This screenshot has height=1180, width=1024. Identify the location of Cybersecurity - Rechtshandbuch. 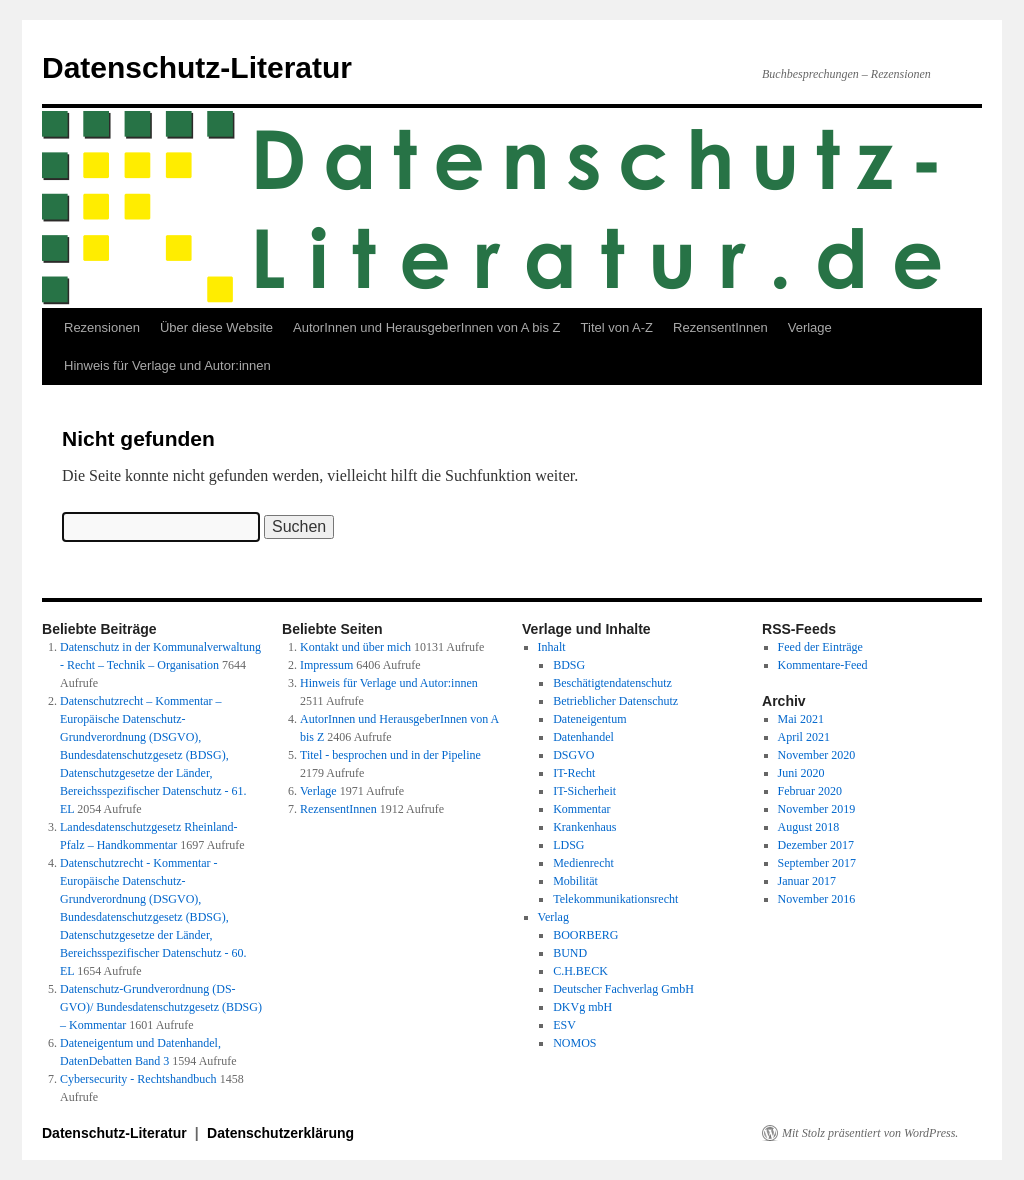
(138, 1079).